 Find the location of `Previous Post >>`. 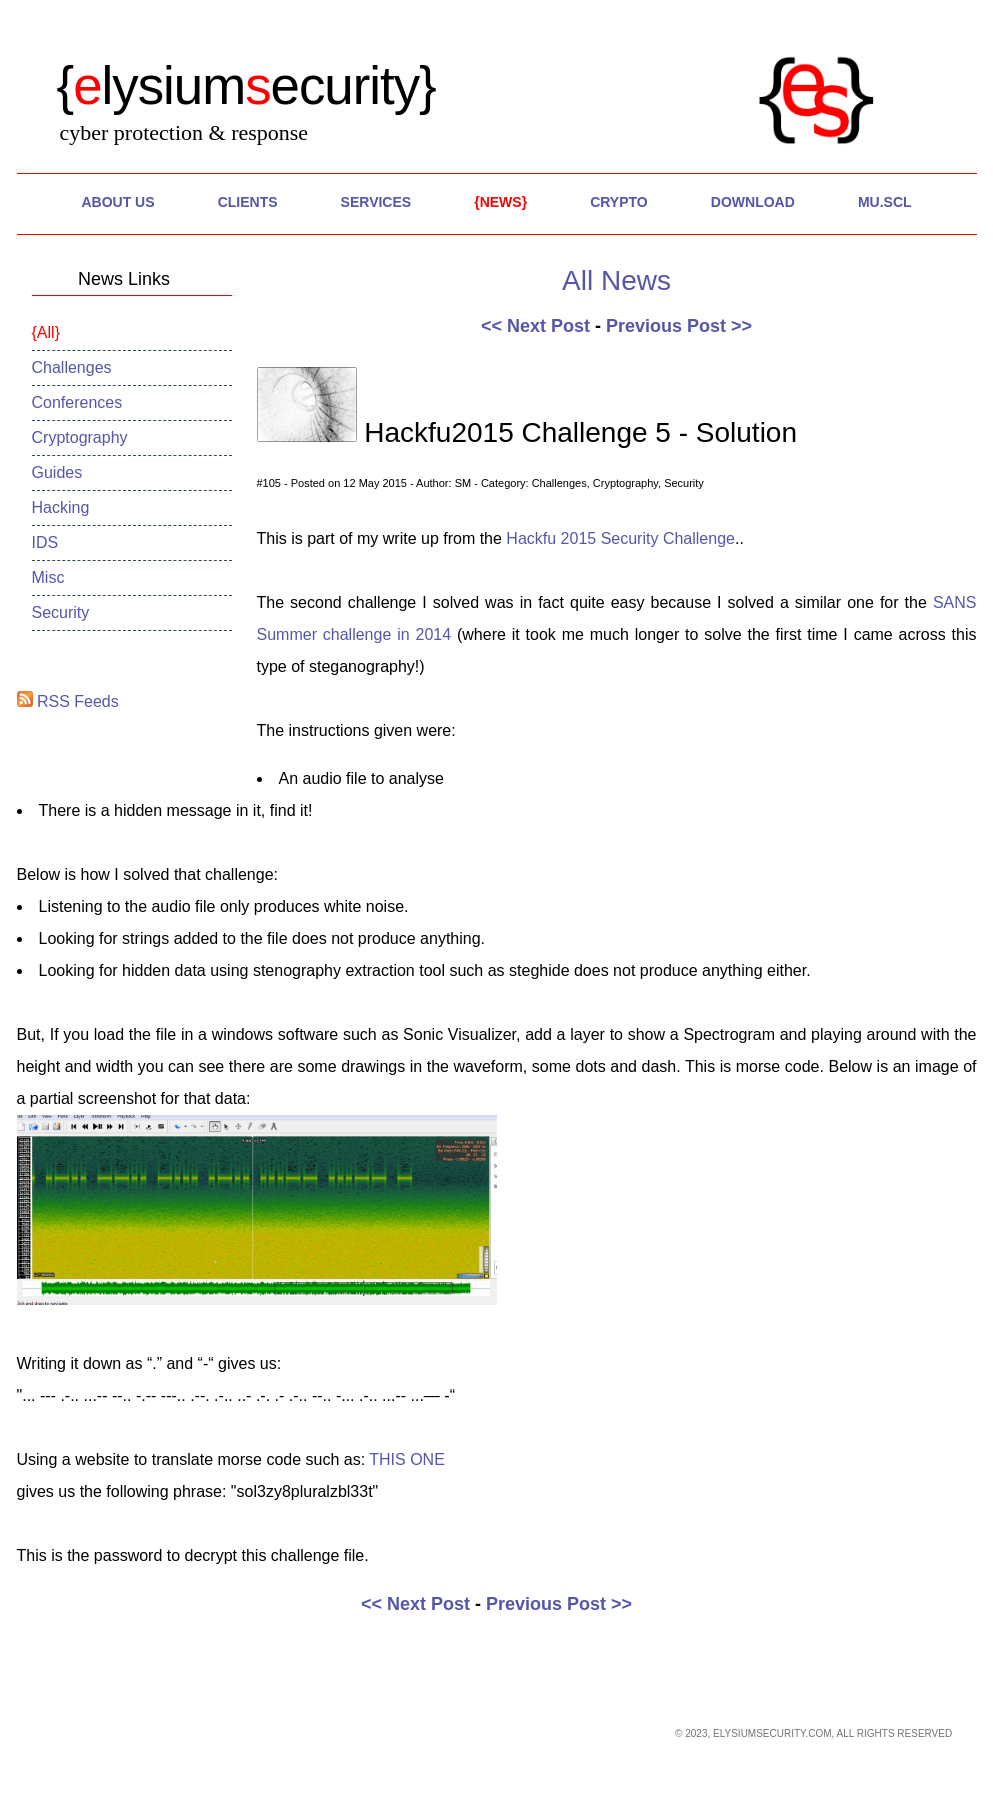

Previous Post >> is located at coordinates (679, 326).